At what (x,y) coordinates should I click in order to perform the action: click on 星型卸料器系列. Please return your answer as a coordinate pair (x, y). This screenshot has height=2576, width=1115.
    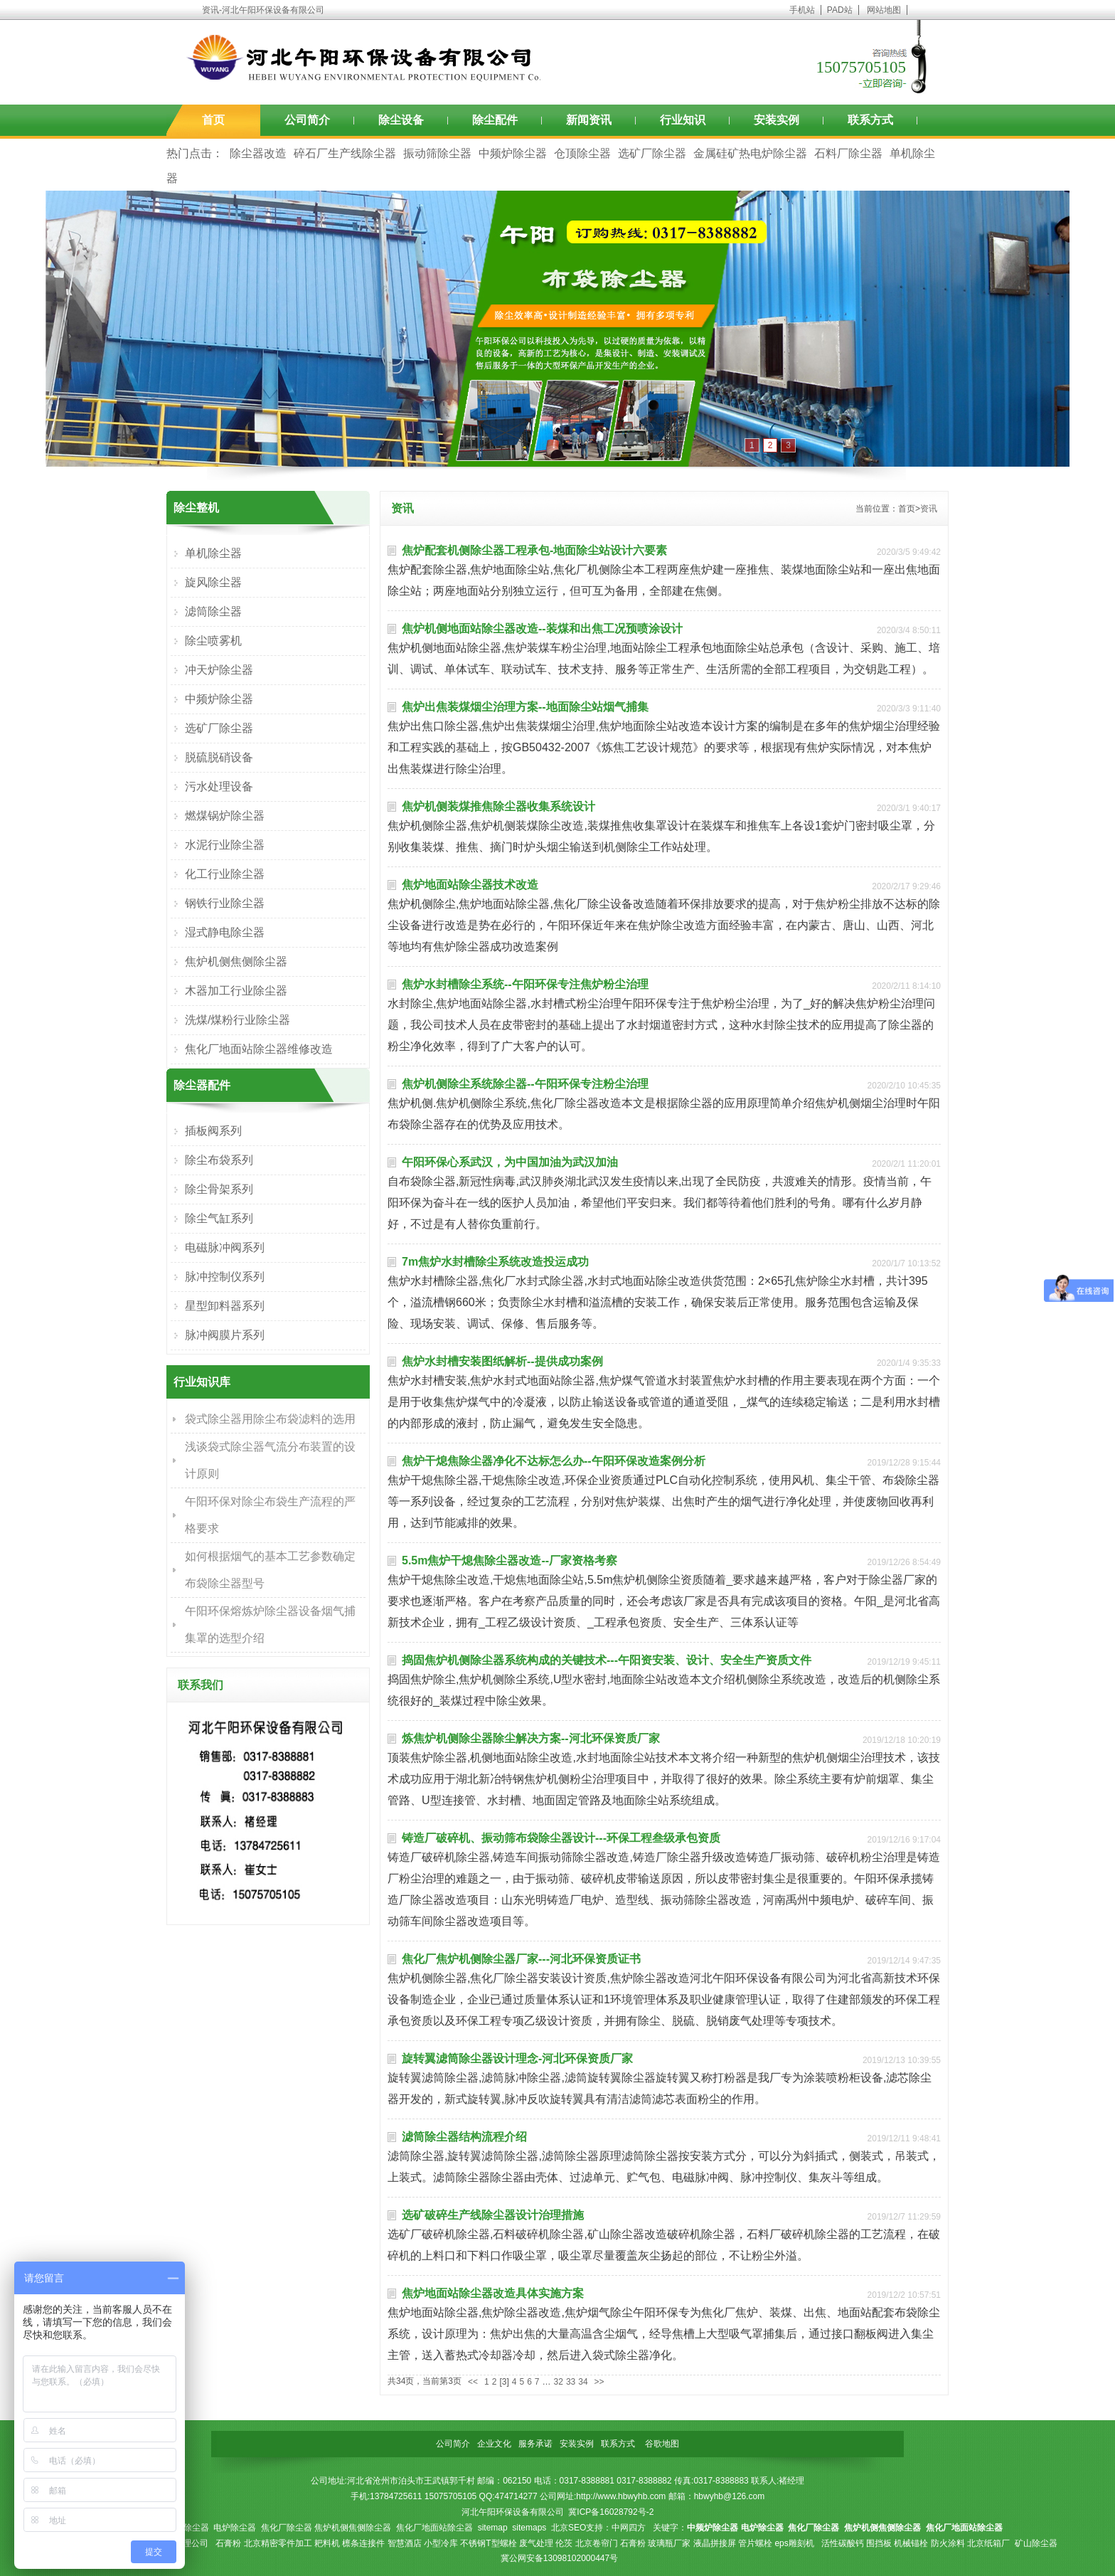
    Looking at the image, I should click on (225, 1306).